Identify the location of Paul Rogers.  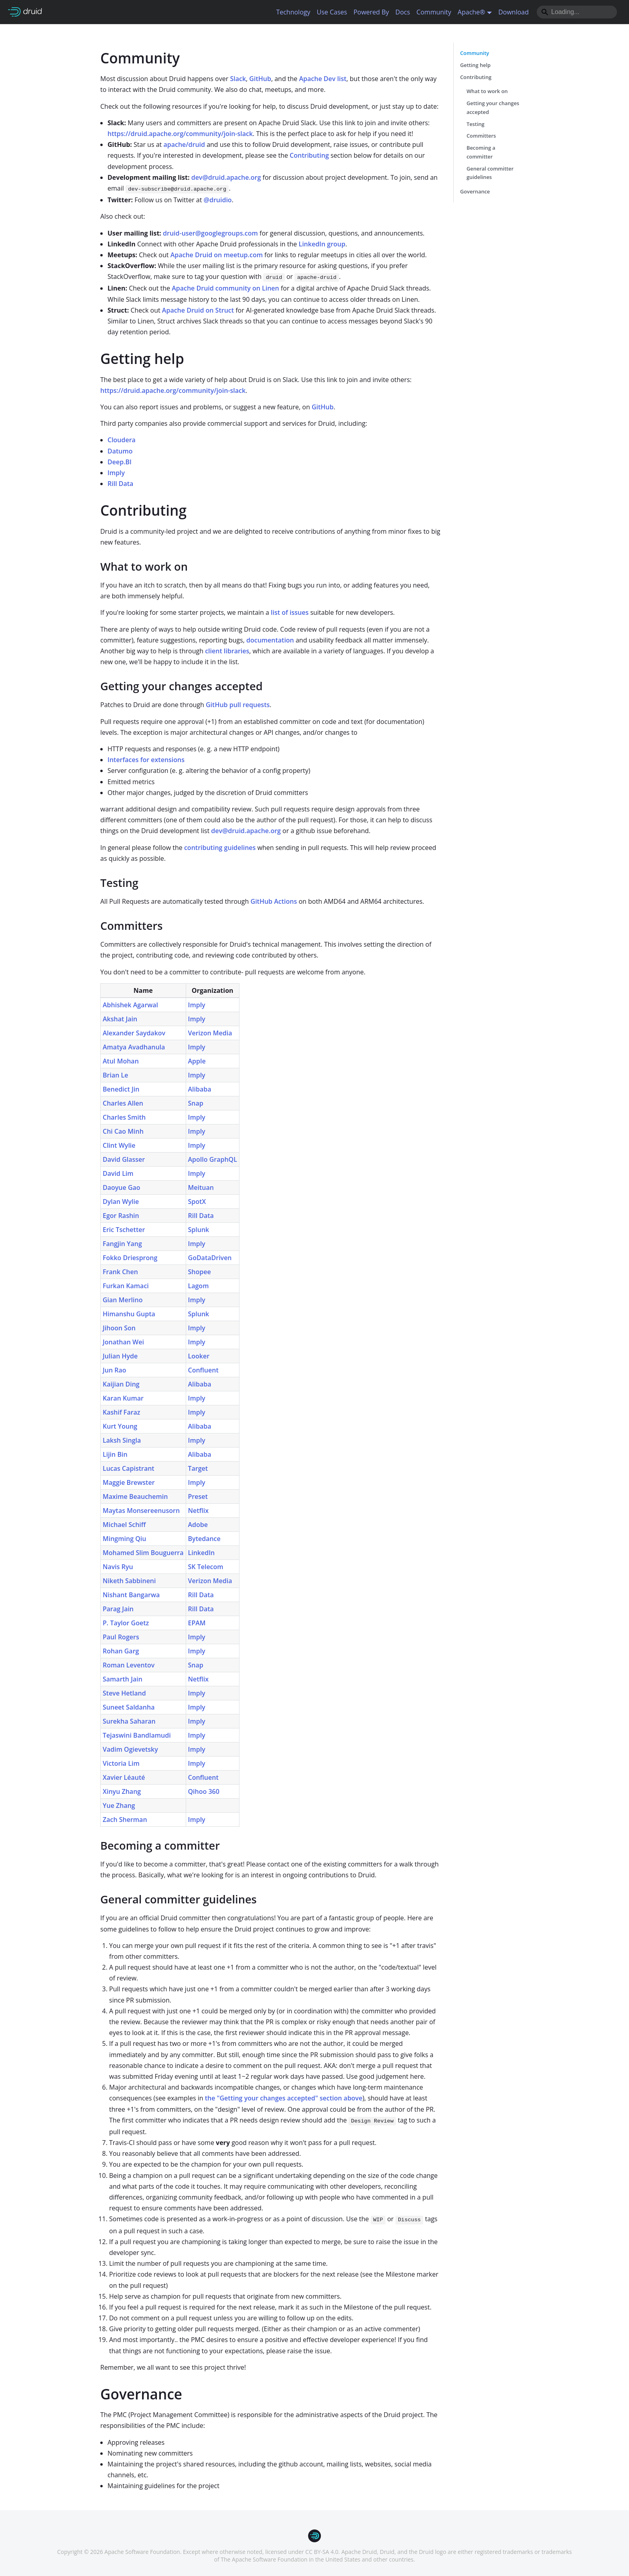
(121, 1637).